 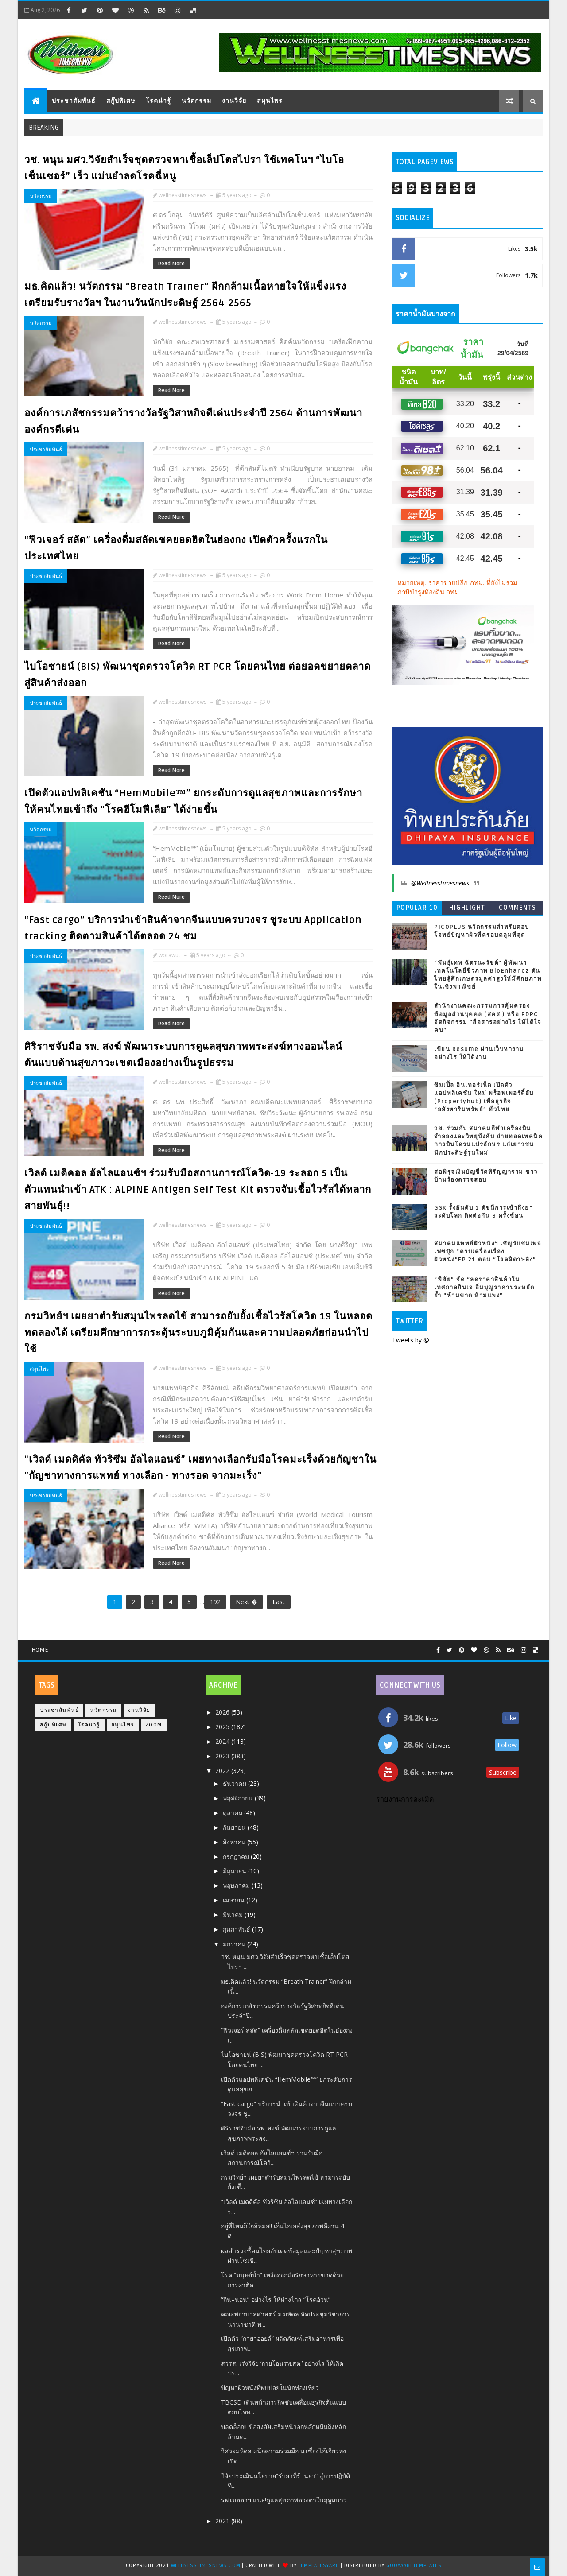 What do you see at coordinates (206, 2565) in the screenshot?
I see `Wellnesstimesnews.com` at bounding box center [206, 2565].